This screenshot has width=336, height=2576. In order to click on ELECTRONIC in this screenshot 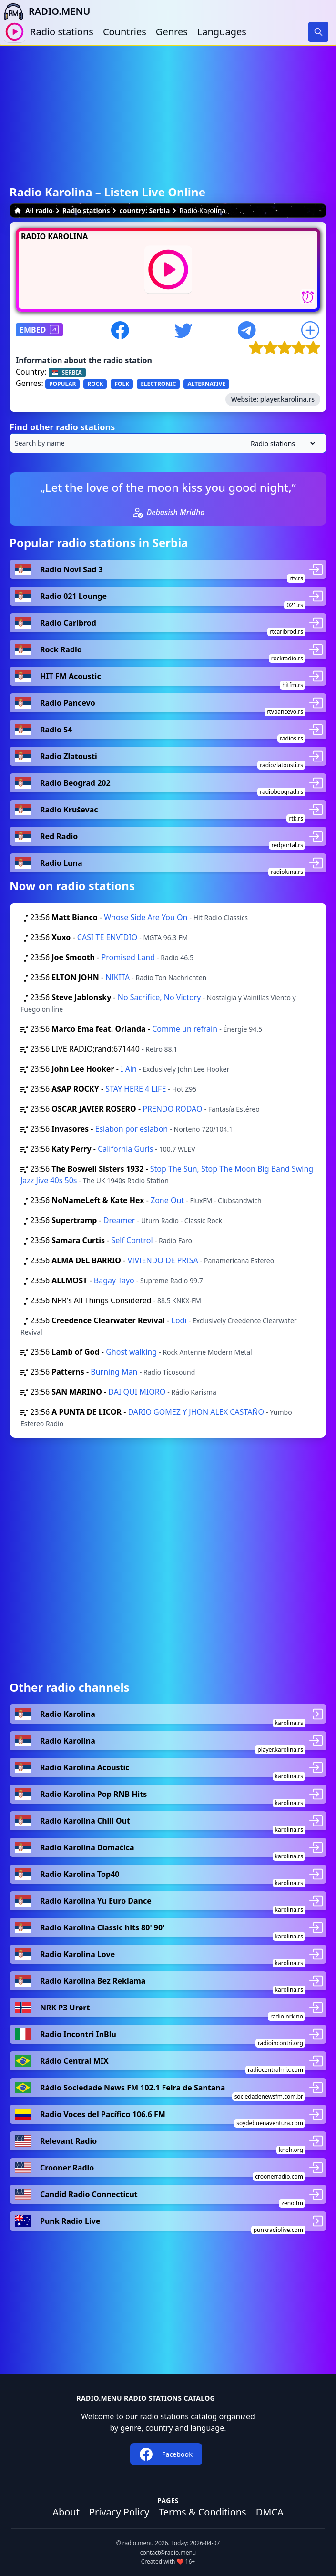, I will do `click(158, 384)`.